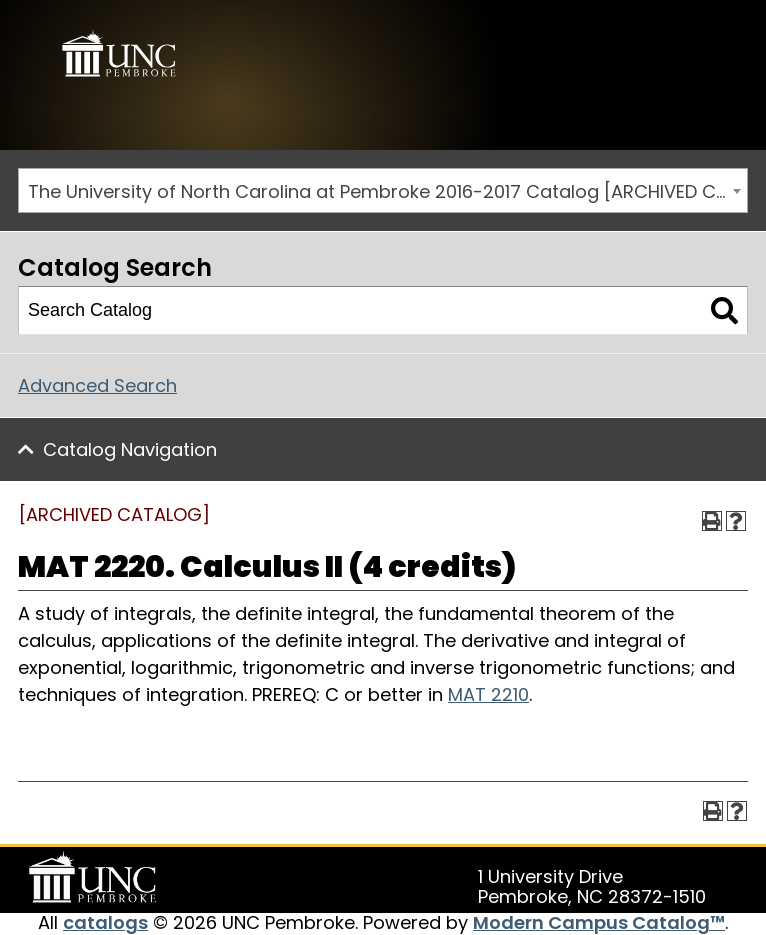 The image size is (766, 935). Describe the element at coordinates (387, 191) in the screenshot. I see `The University of North Carolina at Pembroke 2016-2017 Catalog [ARCHIVED CATALOG] [textbox]` at that location.